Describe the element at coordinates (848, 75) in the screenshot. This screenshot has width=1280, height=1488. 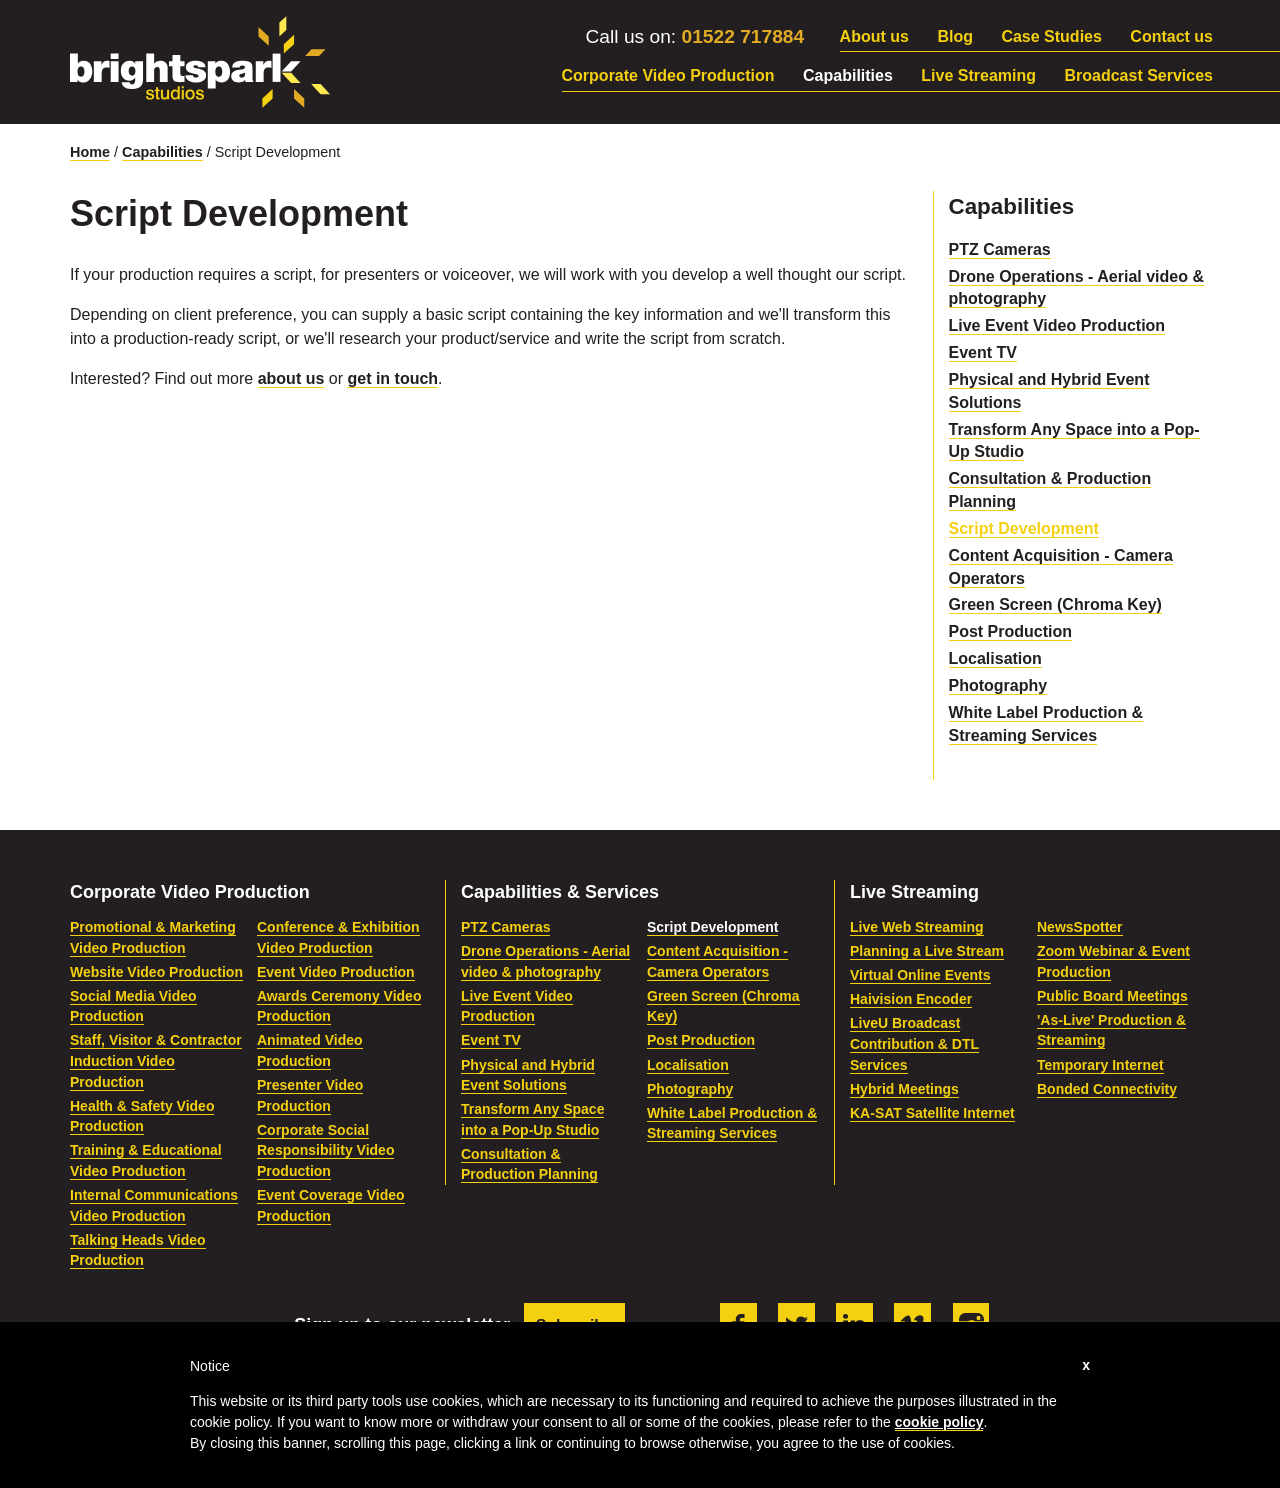
I see `Capabilities` at that location.